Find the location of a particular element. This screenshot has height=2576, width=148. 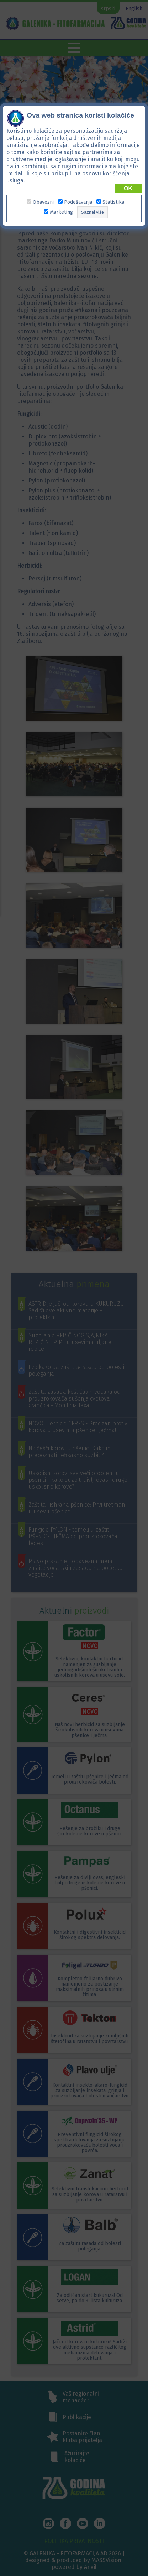

Obavezni is located at coordinates (43, 202).